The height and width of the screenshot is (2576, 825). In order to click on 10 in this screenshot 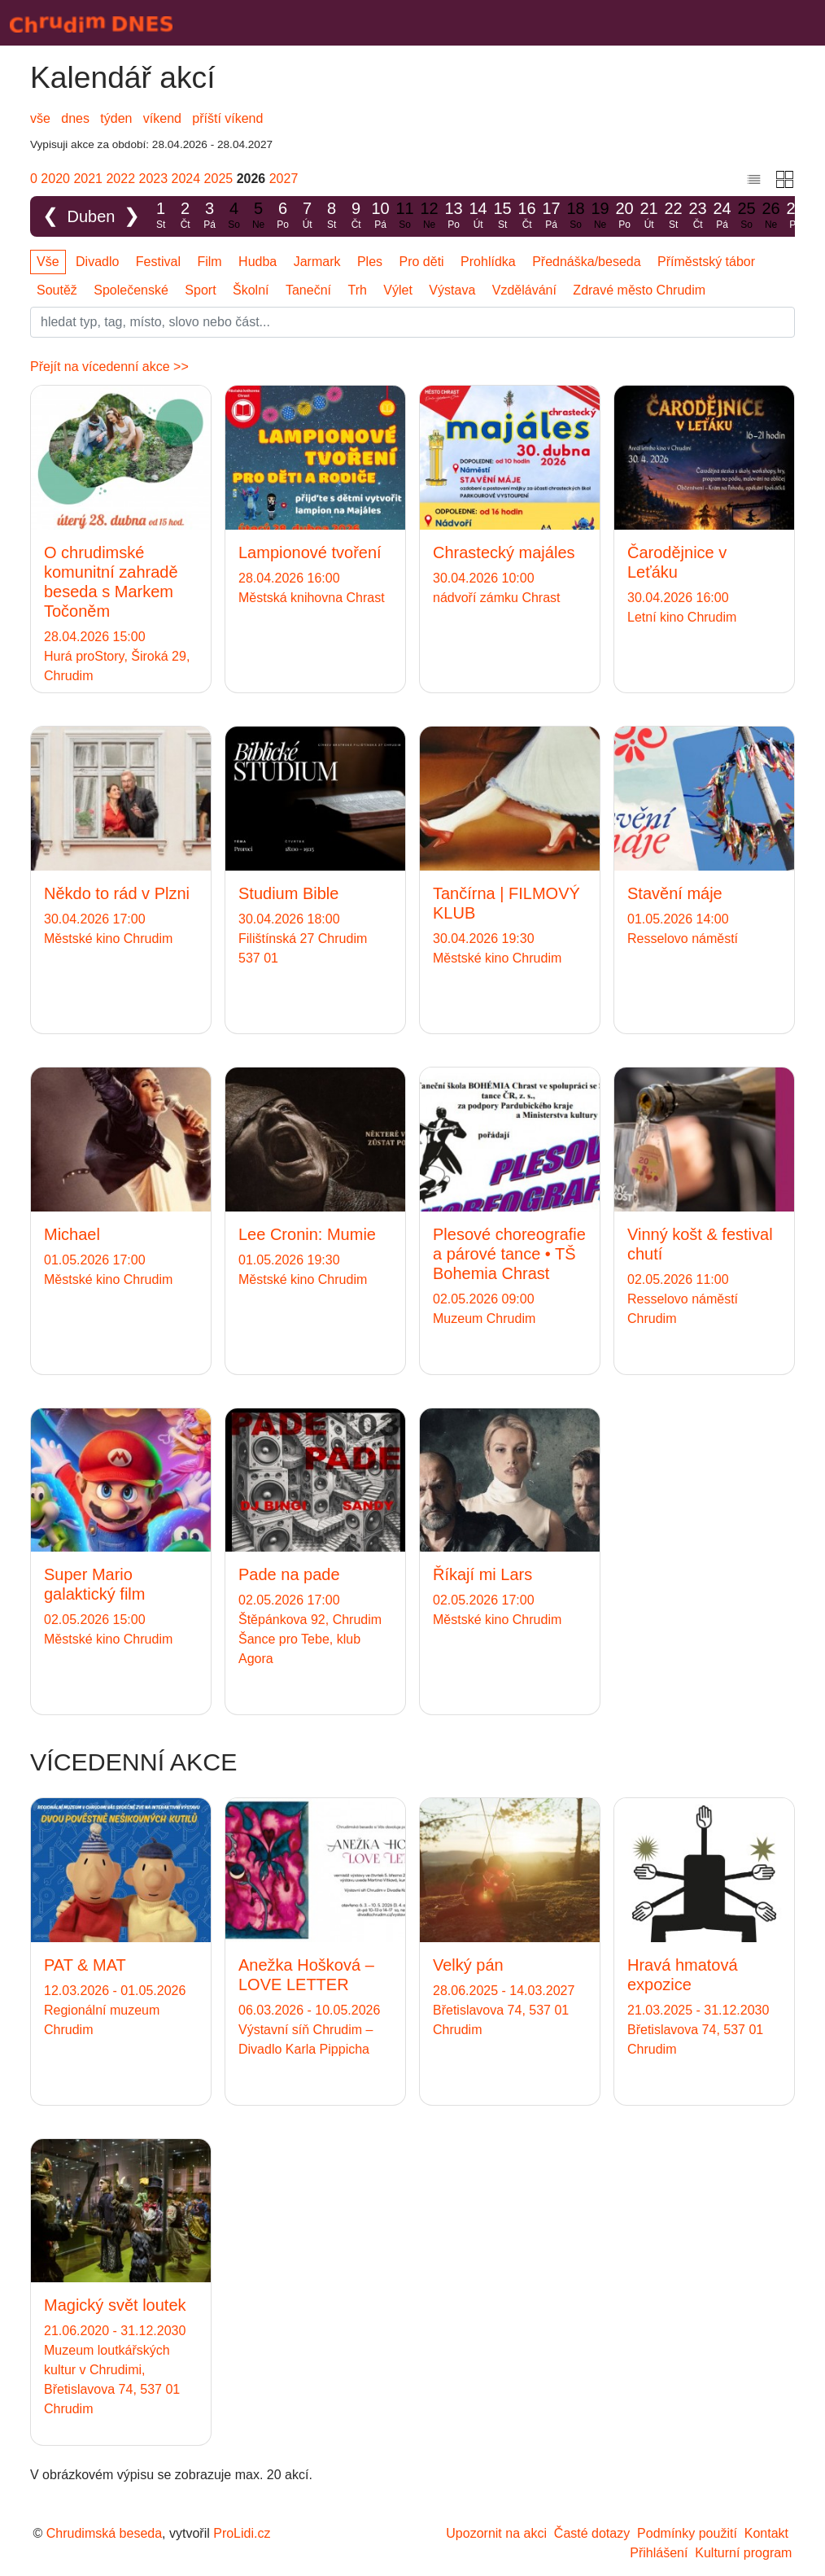, I will do `click(381, 216)`.